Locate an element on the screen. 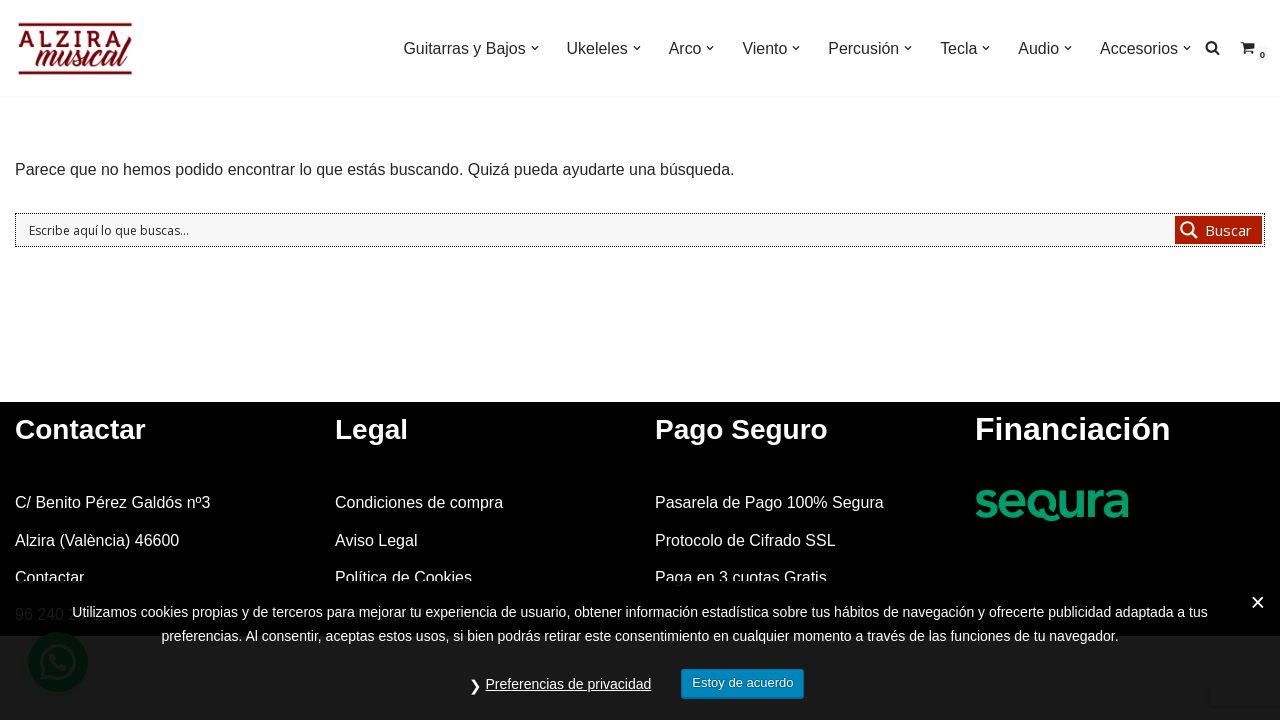  [button] is located at coordinates (533, 48).